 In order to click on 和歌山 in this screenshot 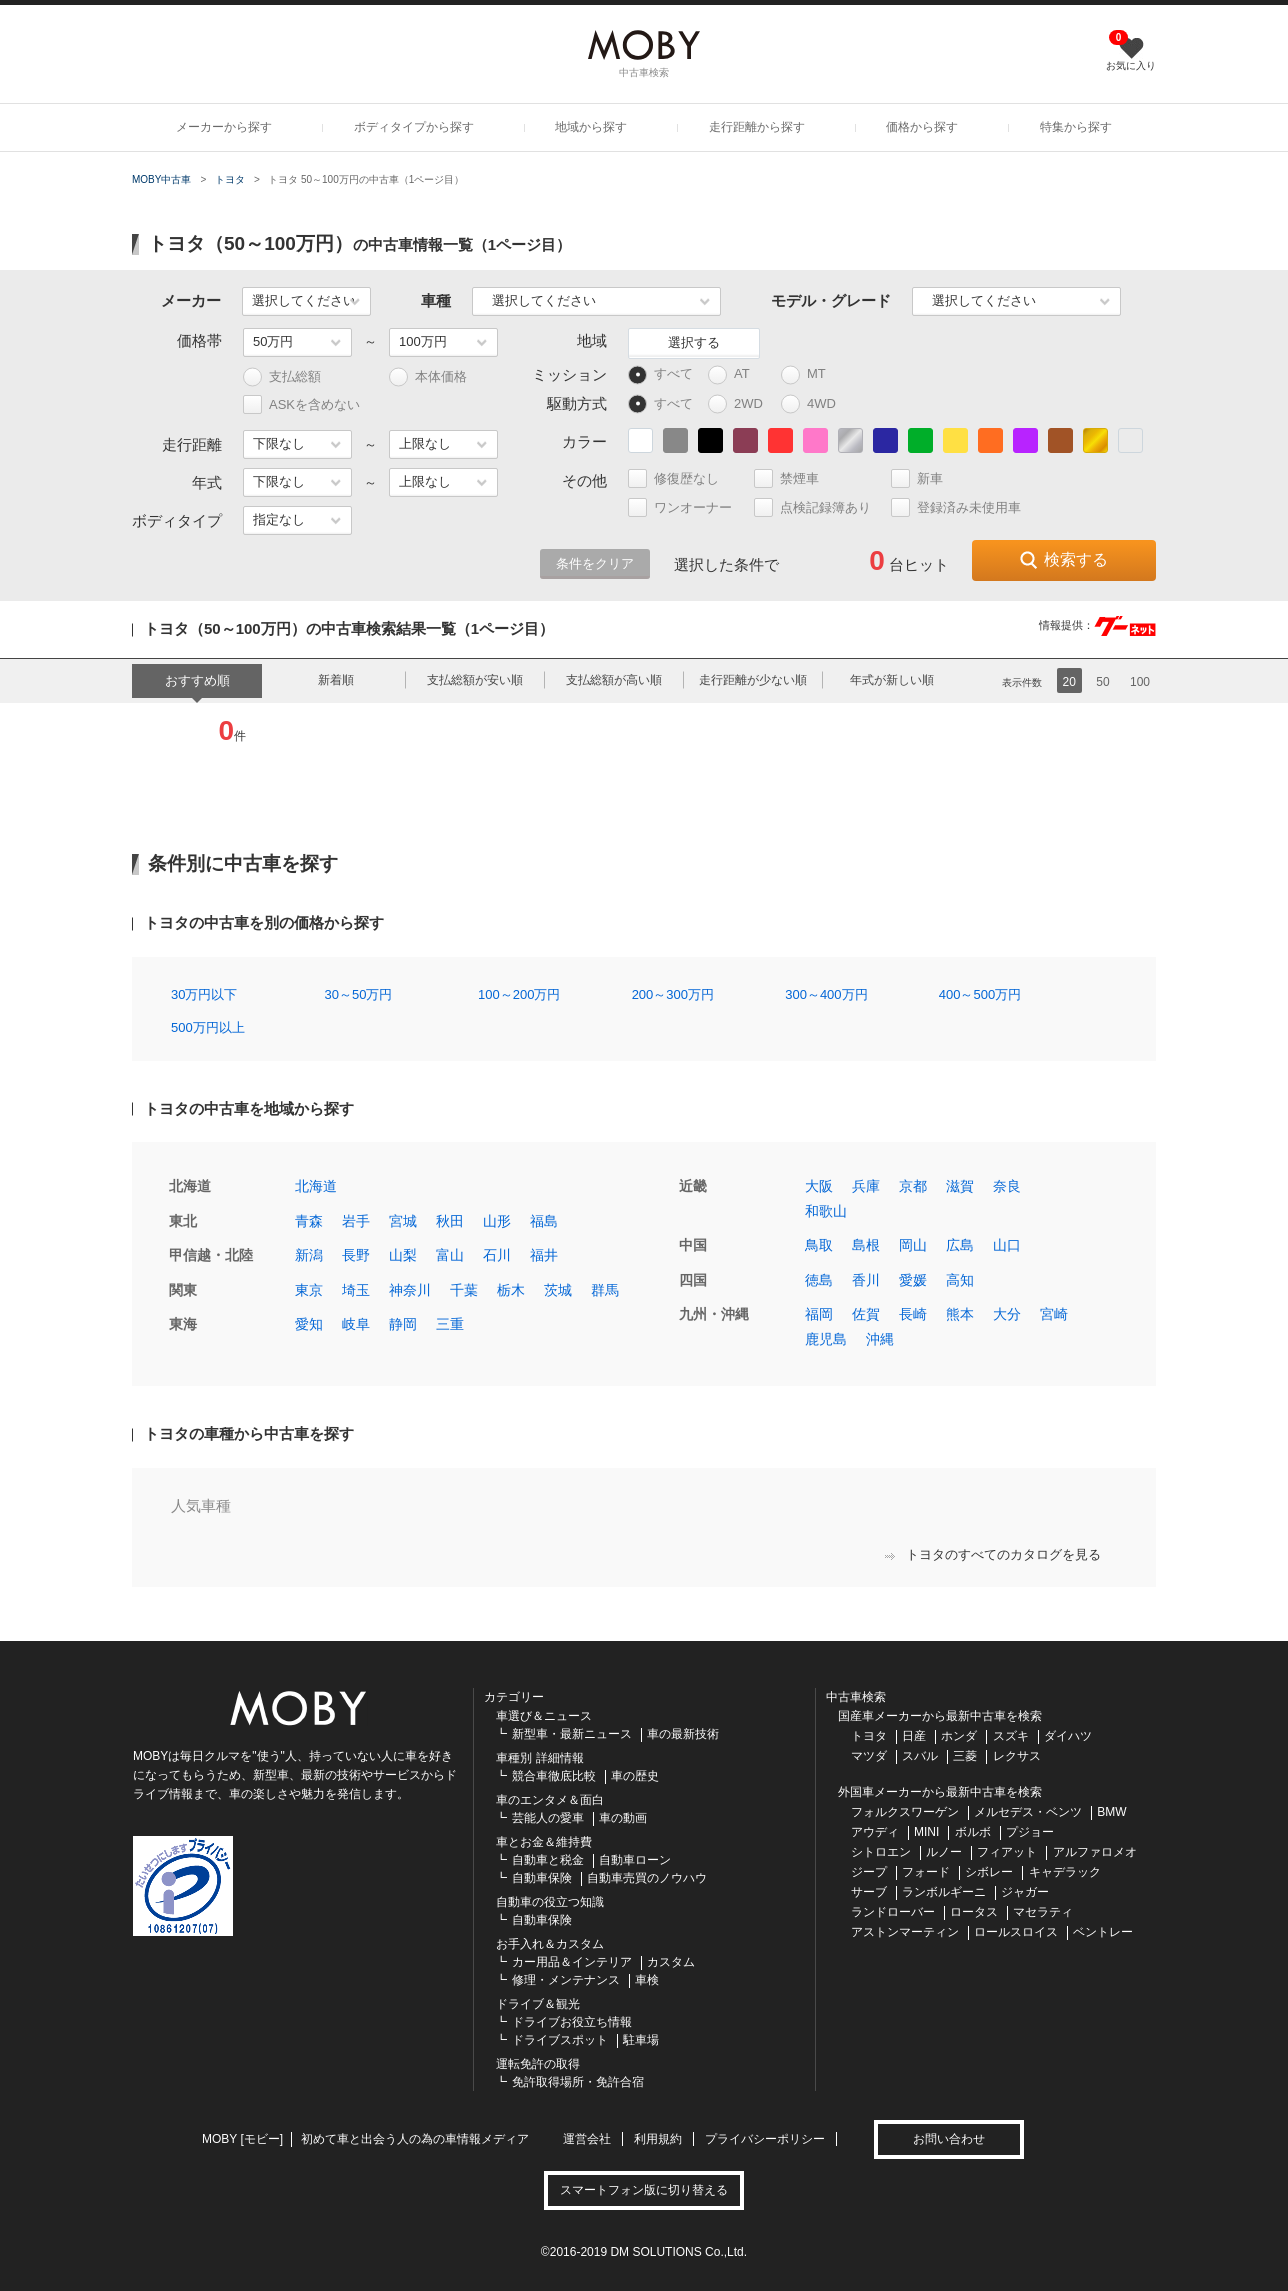, I will do `click(826, 1211)`.